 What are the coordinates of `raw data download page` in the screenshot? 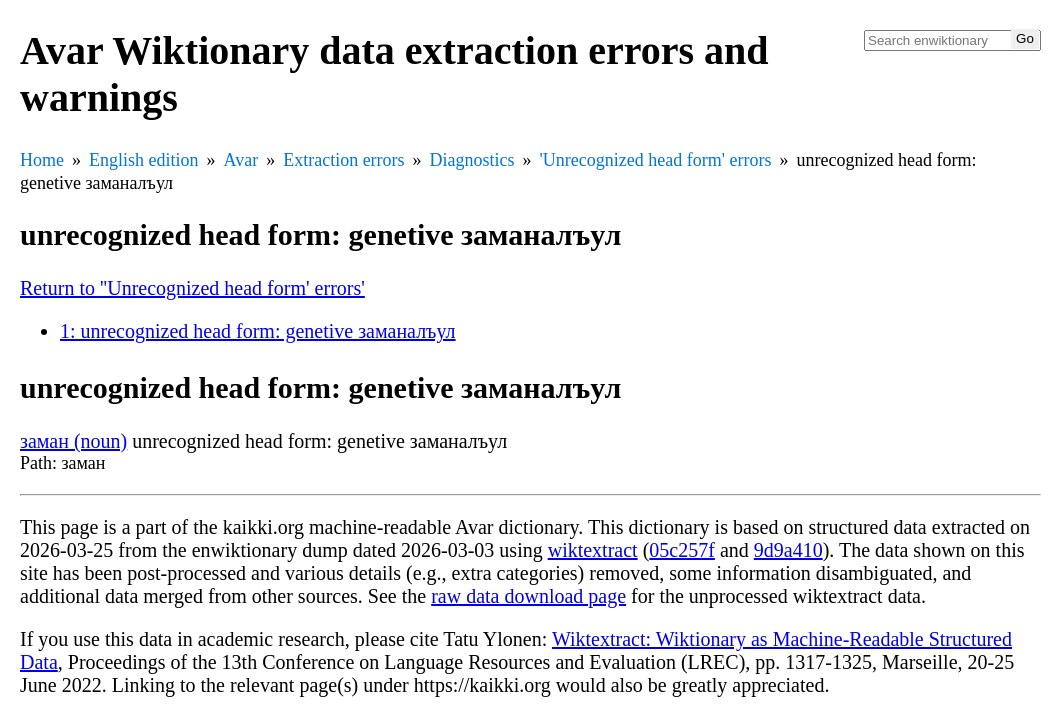 It's located at (528, 596).